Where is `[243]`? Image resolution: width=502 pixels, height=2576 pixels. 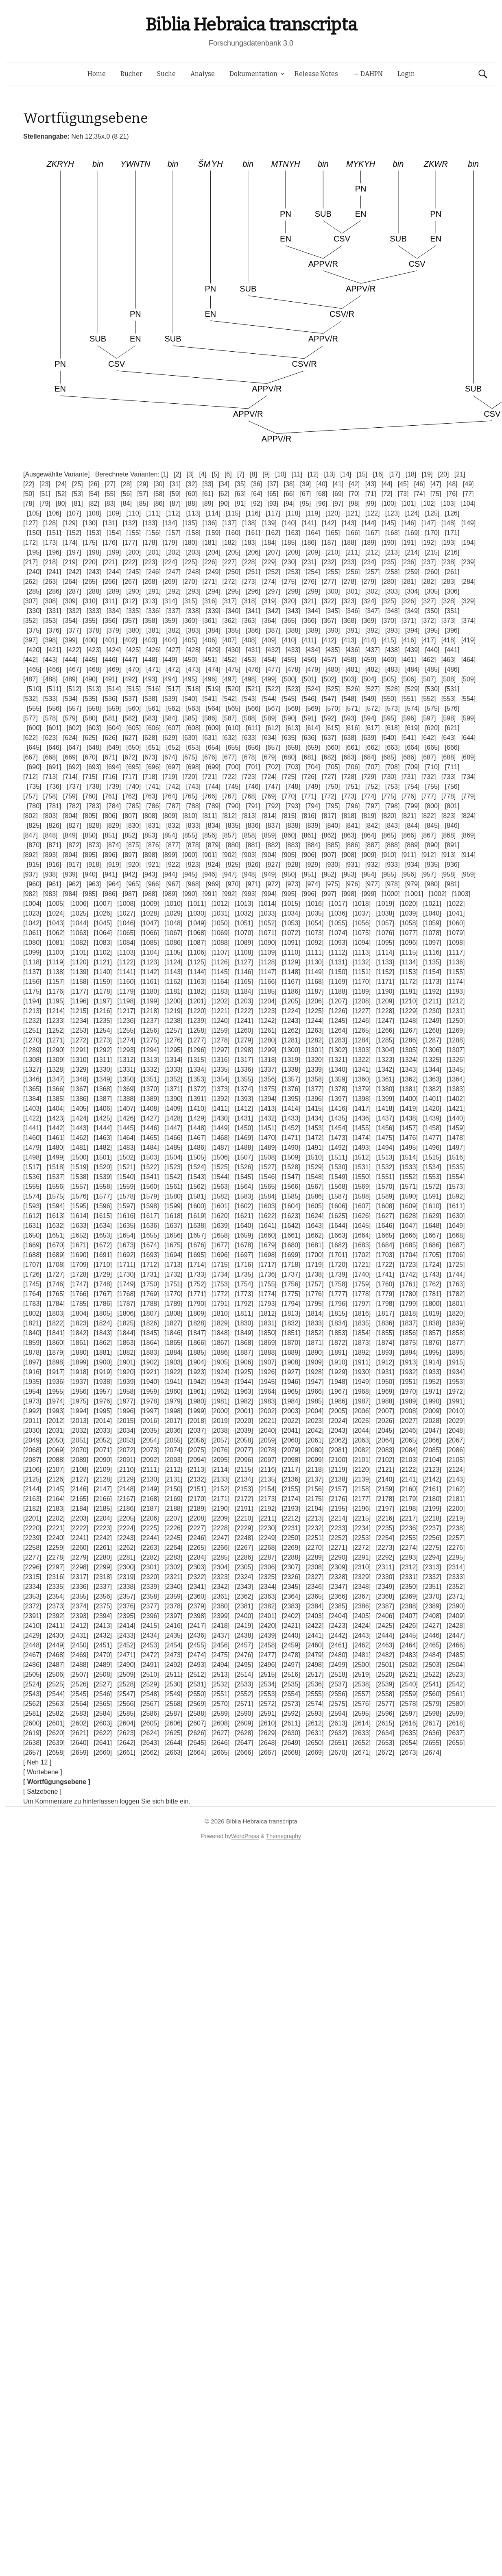
[243] is located at coordinates (94, 571).